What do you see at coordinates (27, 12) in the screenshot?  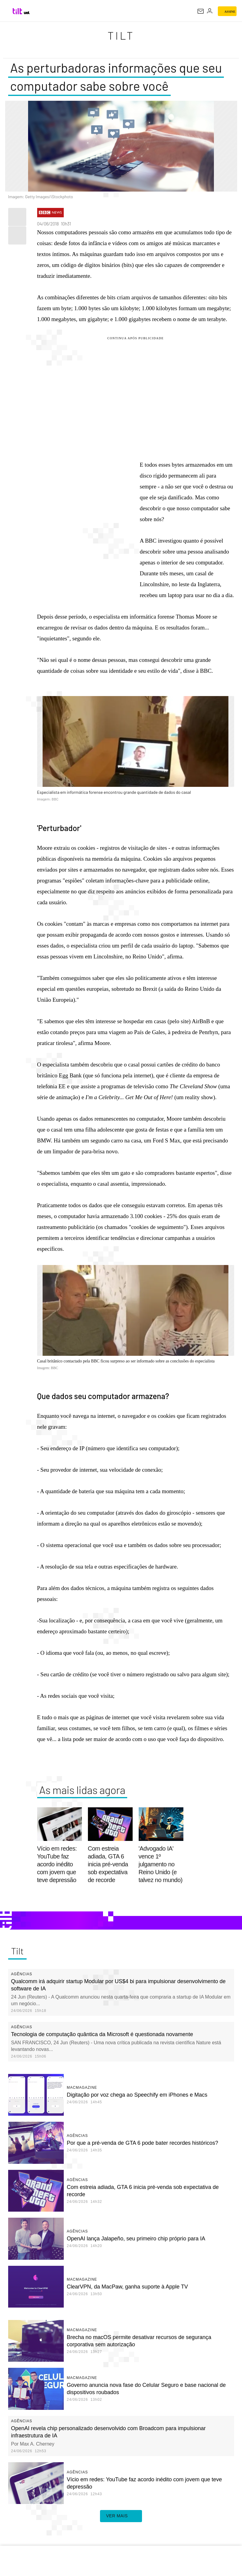 I see `[UOL - Universo Online]` at bounding box center [27, 12].